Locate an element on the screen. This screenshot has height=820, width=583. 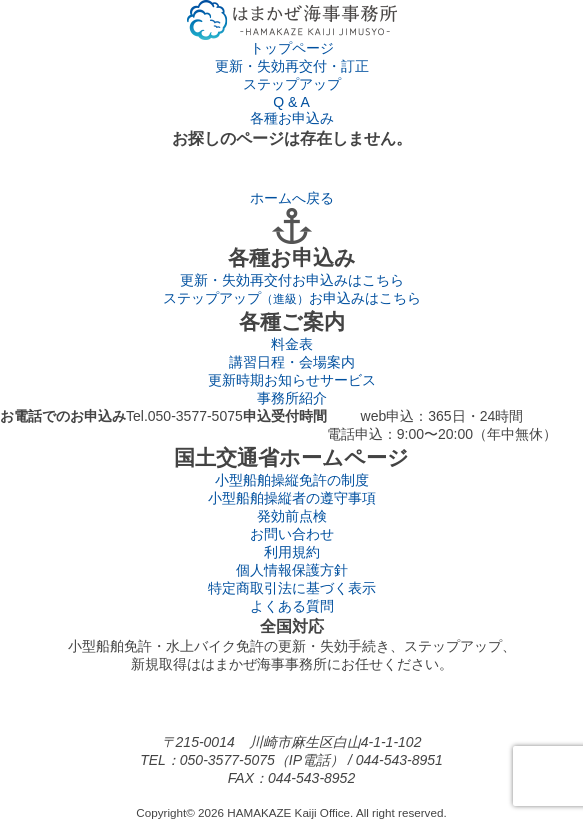
小型船舶操縦免許の制度 is located at coordinates (292, 480).